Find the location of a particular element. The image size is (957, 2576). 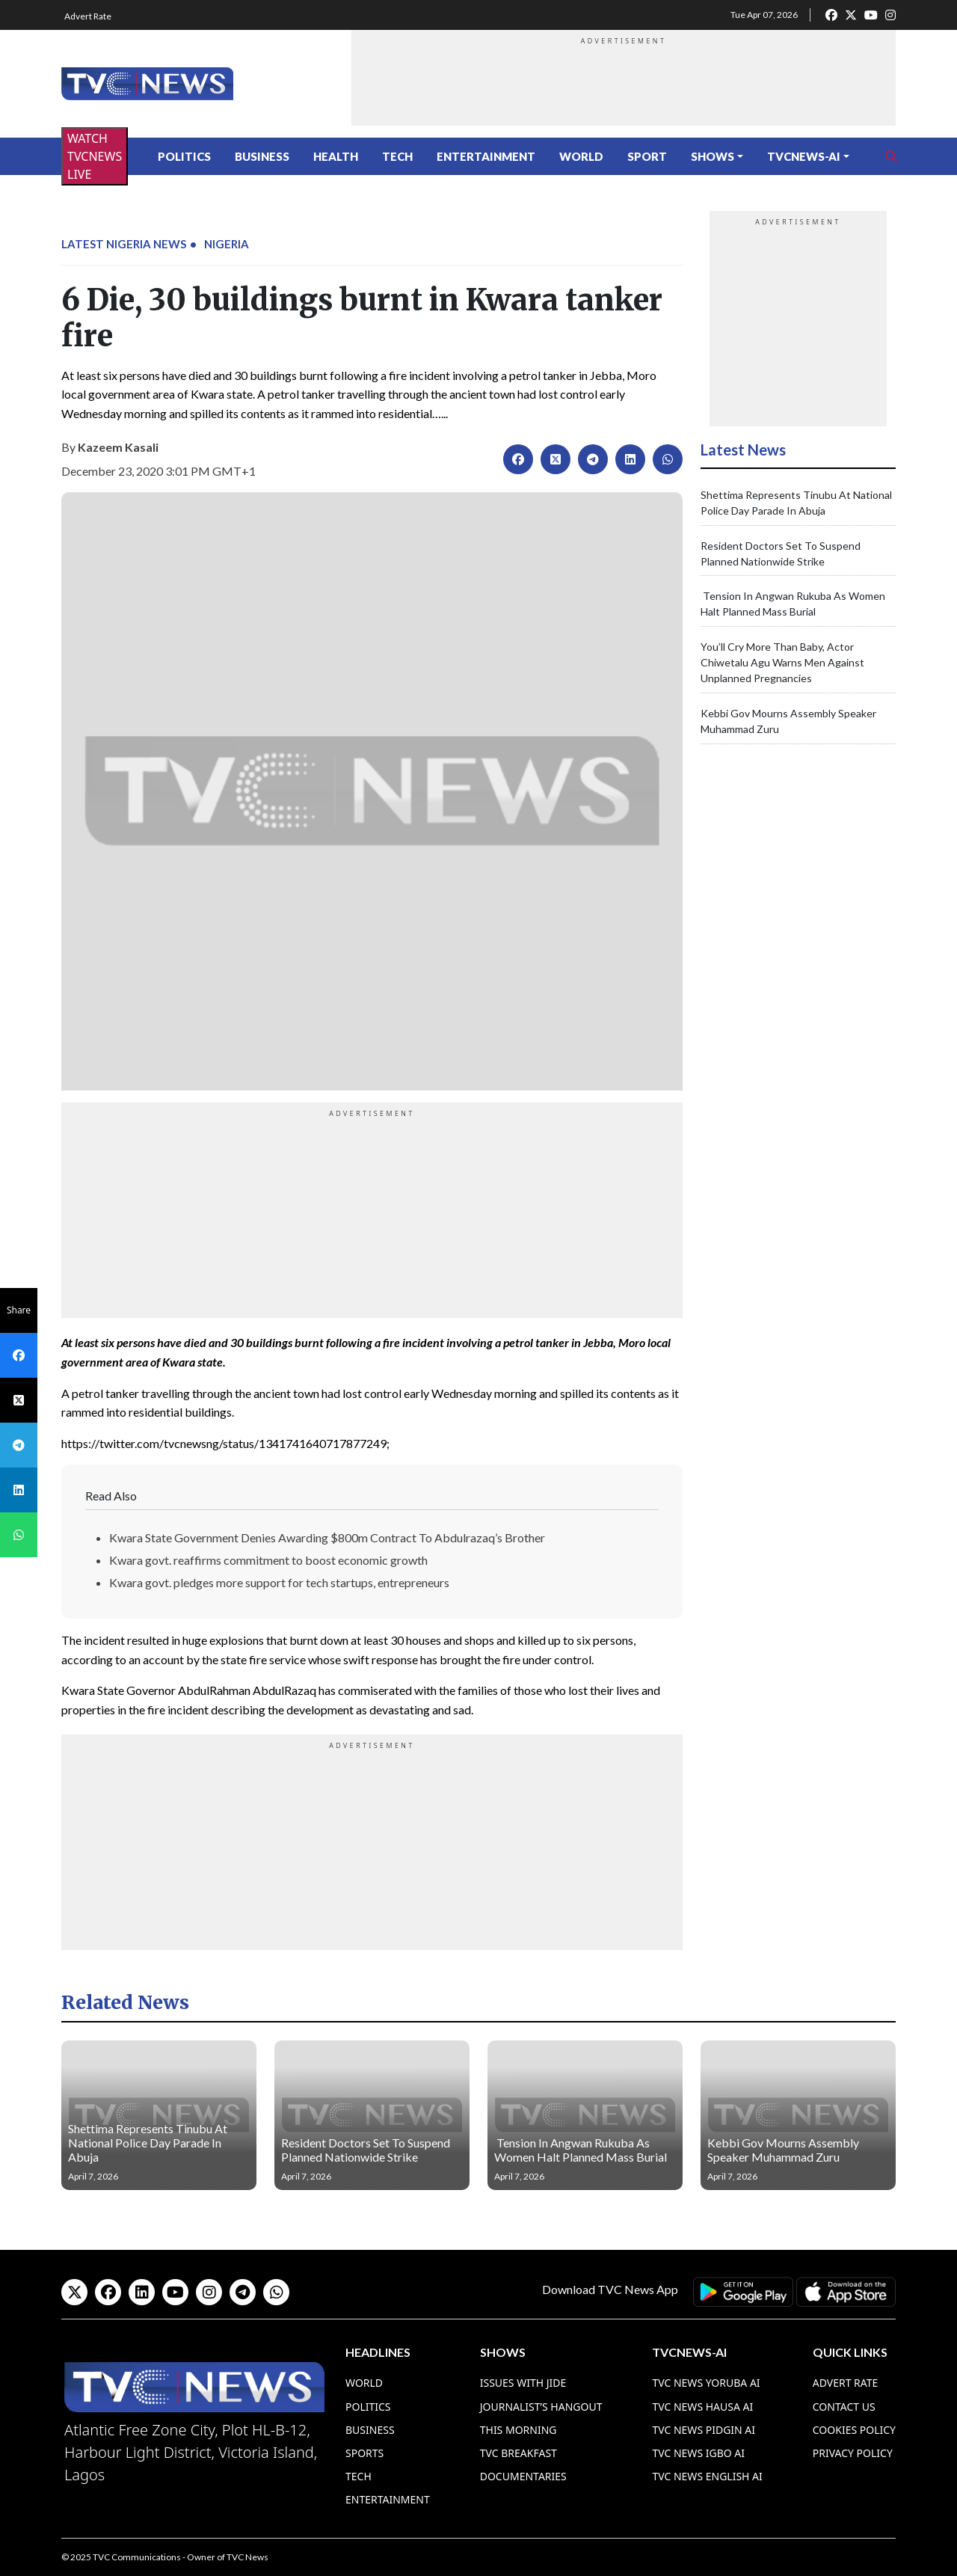

TVC News Hausa AI is located at coordinates (702, 2406).